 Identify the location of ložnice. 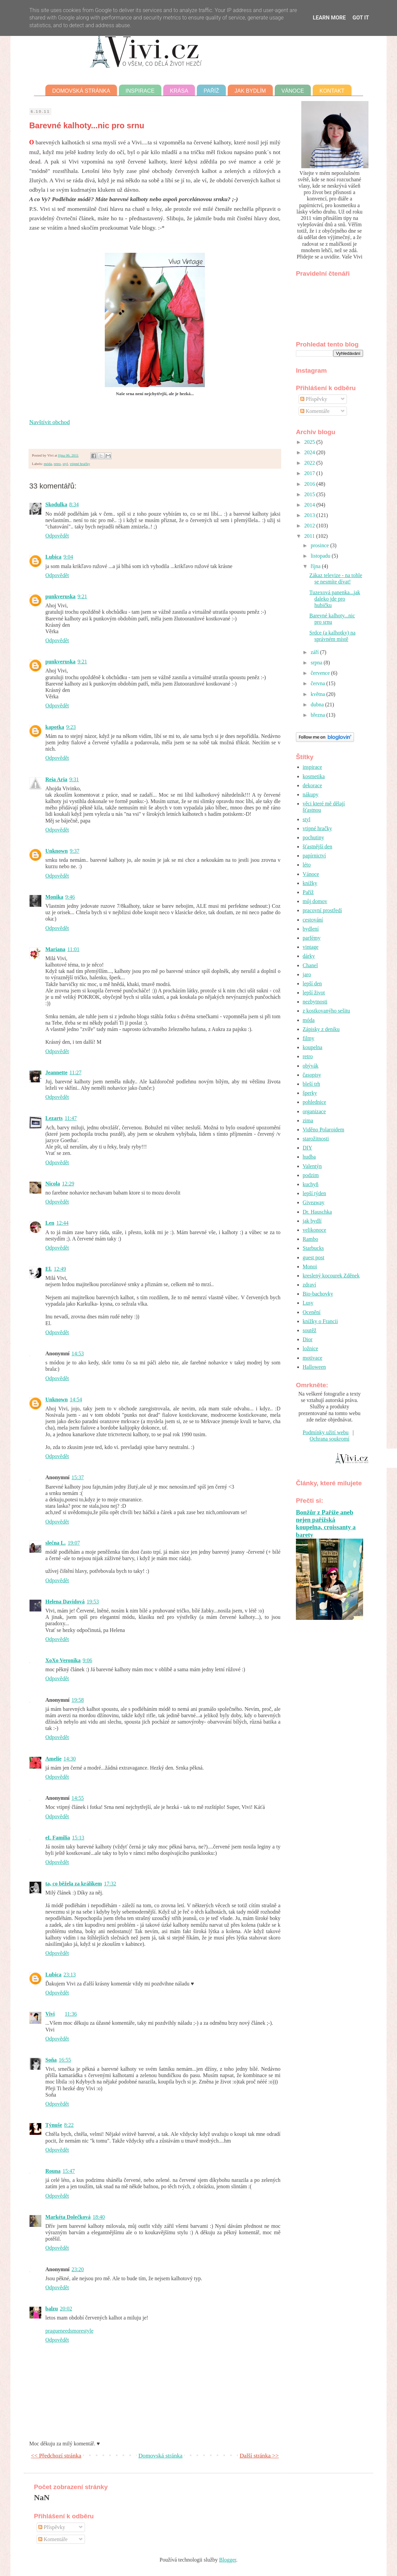
(310, 1348).